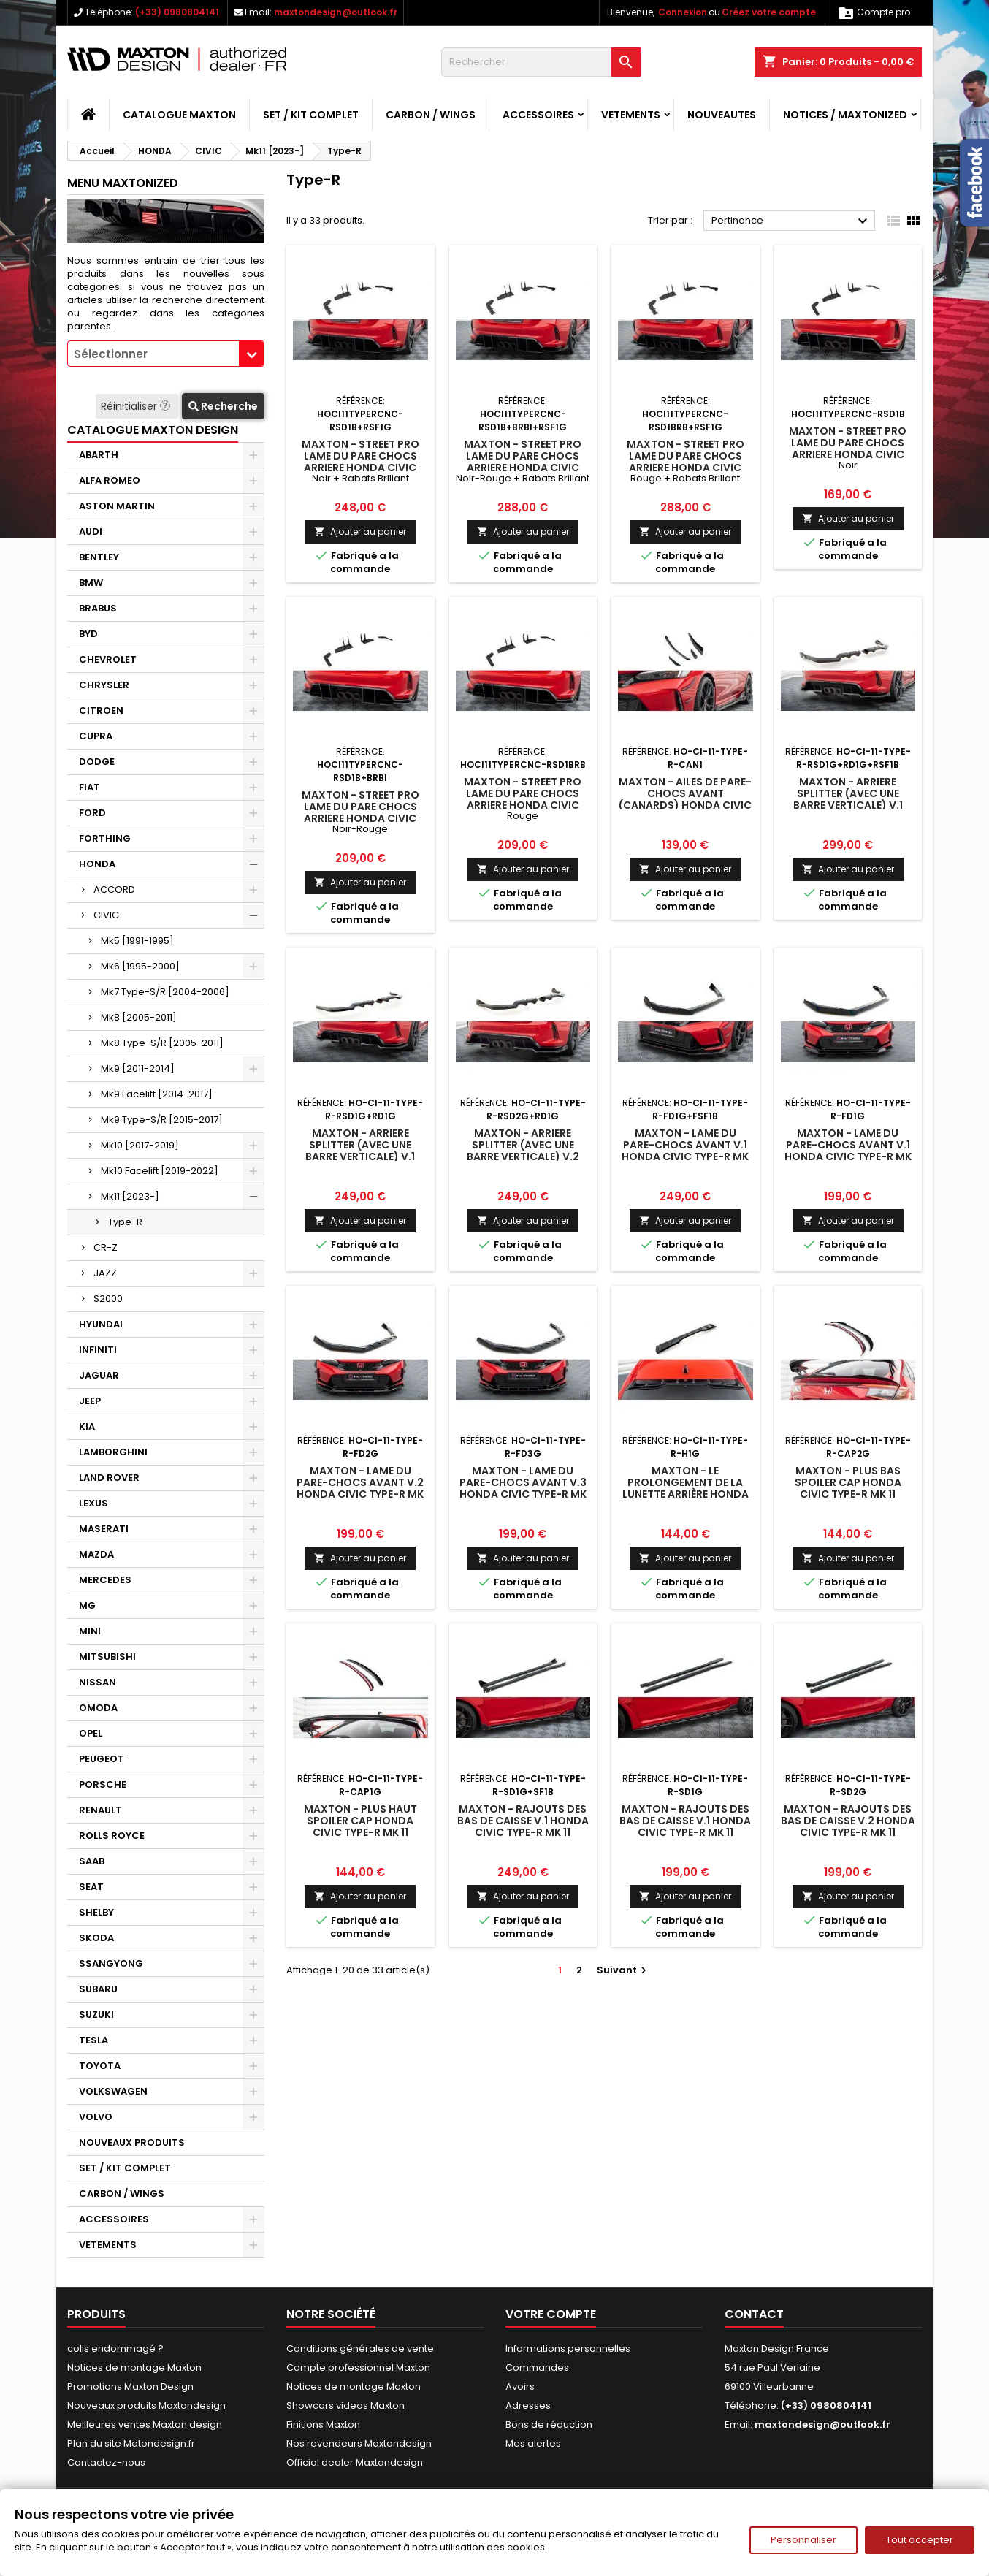 This screenshot has height=2576, width=989. I want to click on VETEMENTS, so click(630, 114).